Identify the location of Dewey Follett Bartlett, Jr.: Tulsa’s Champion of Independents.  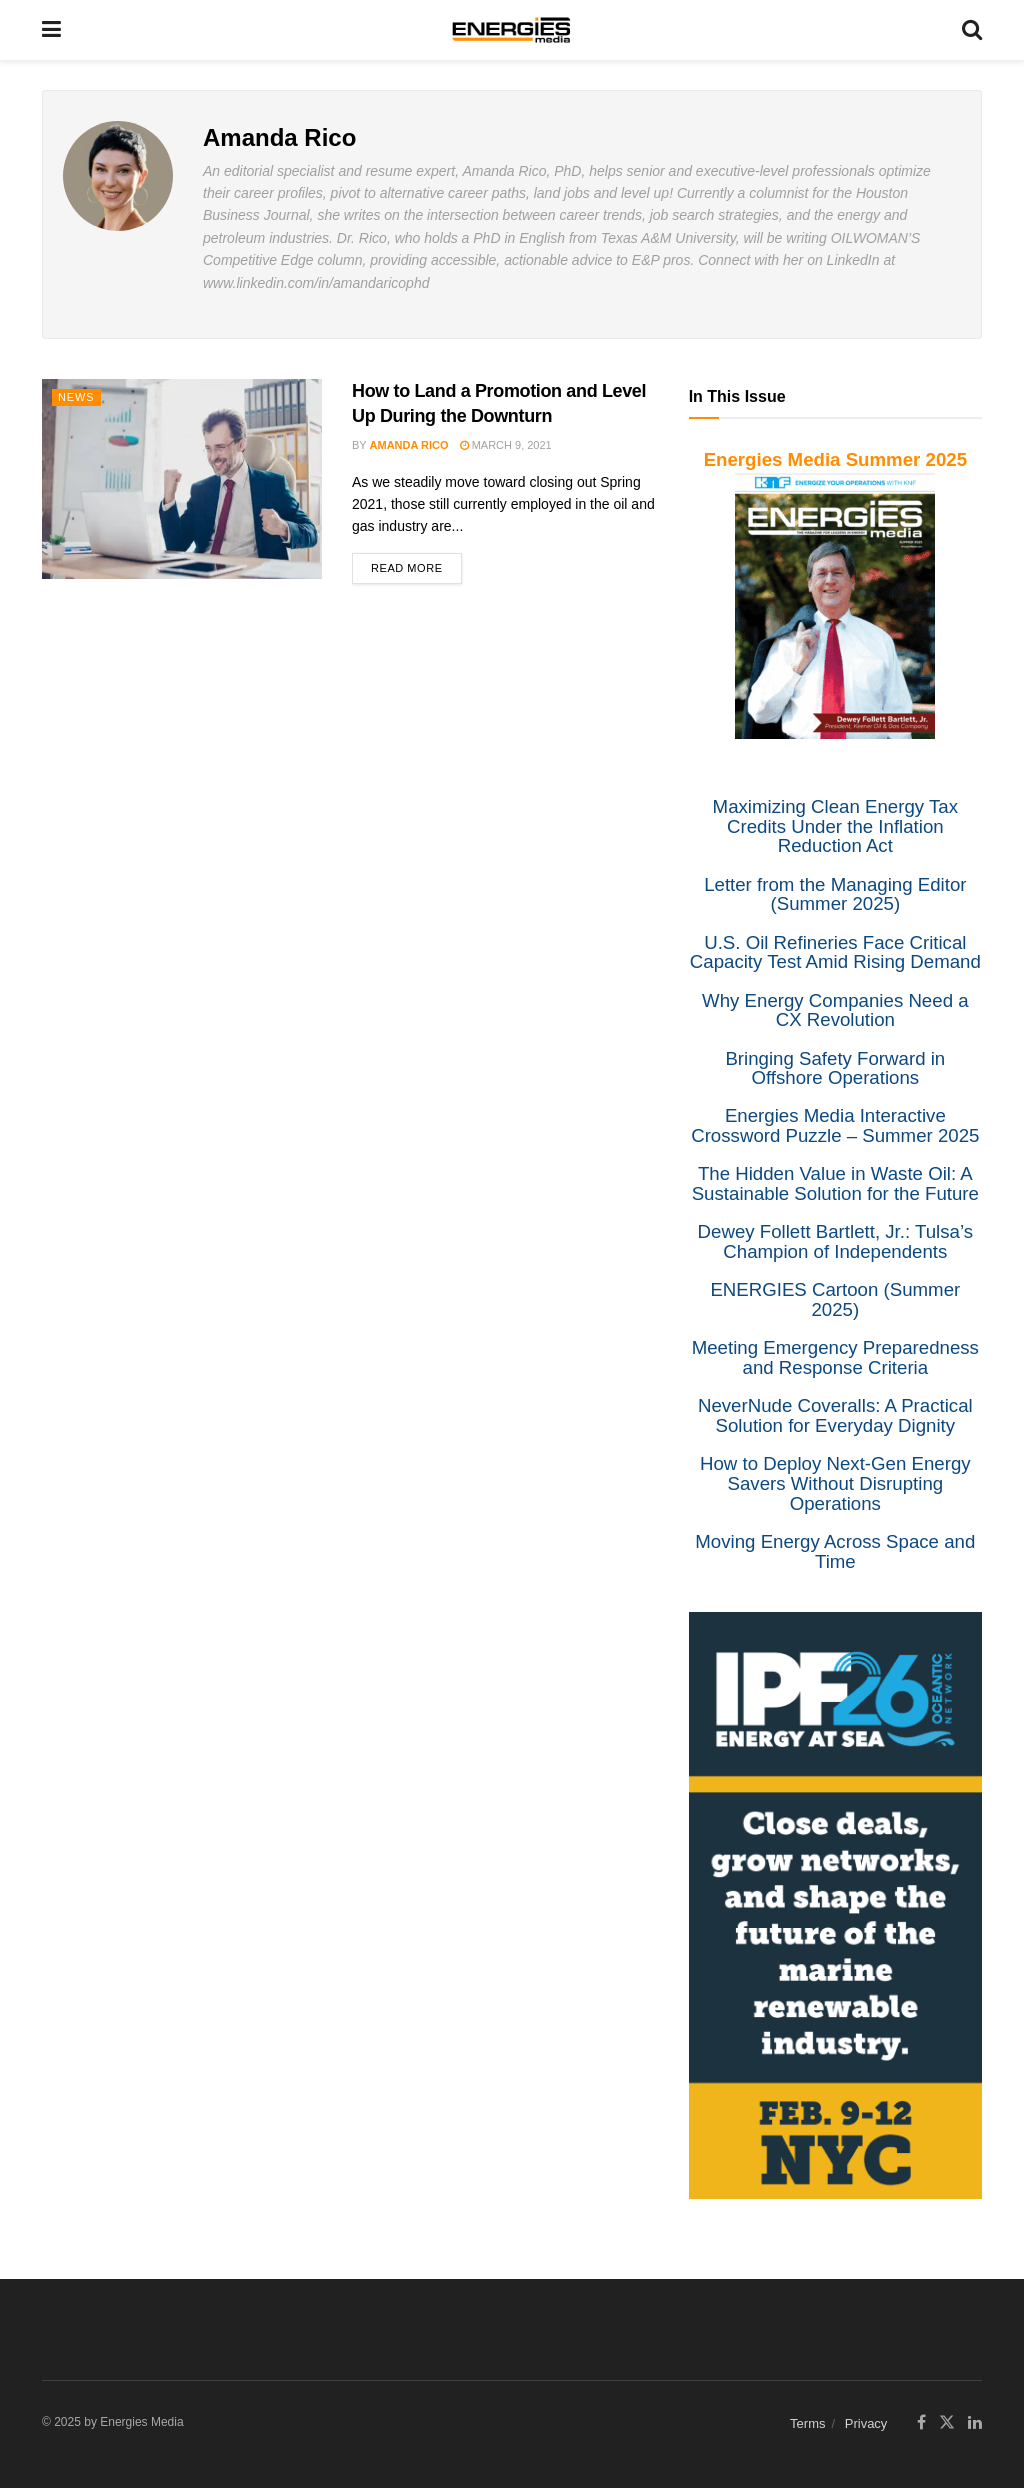
(835, 1241).